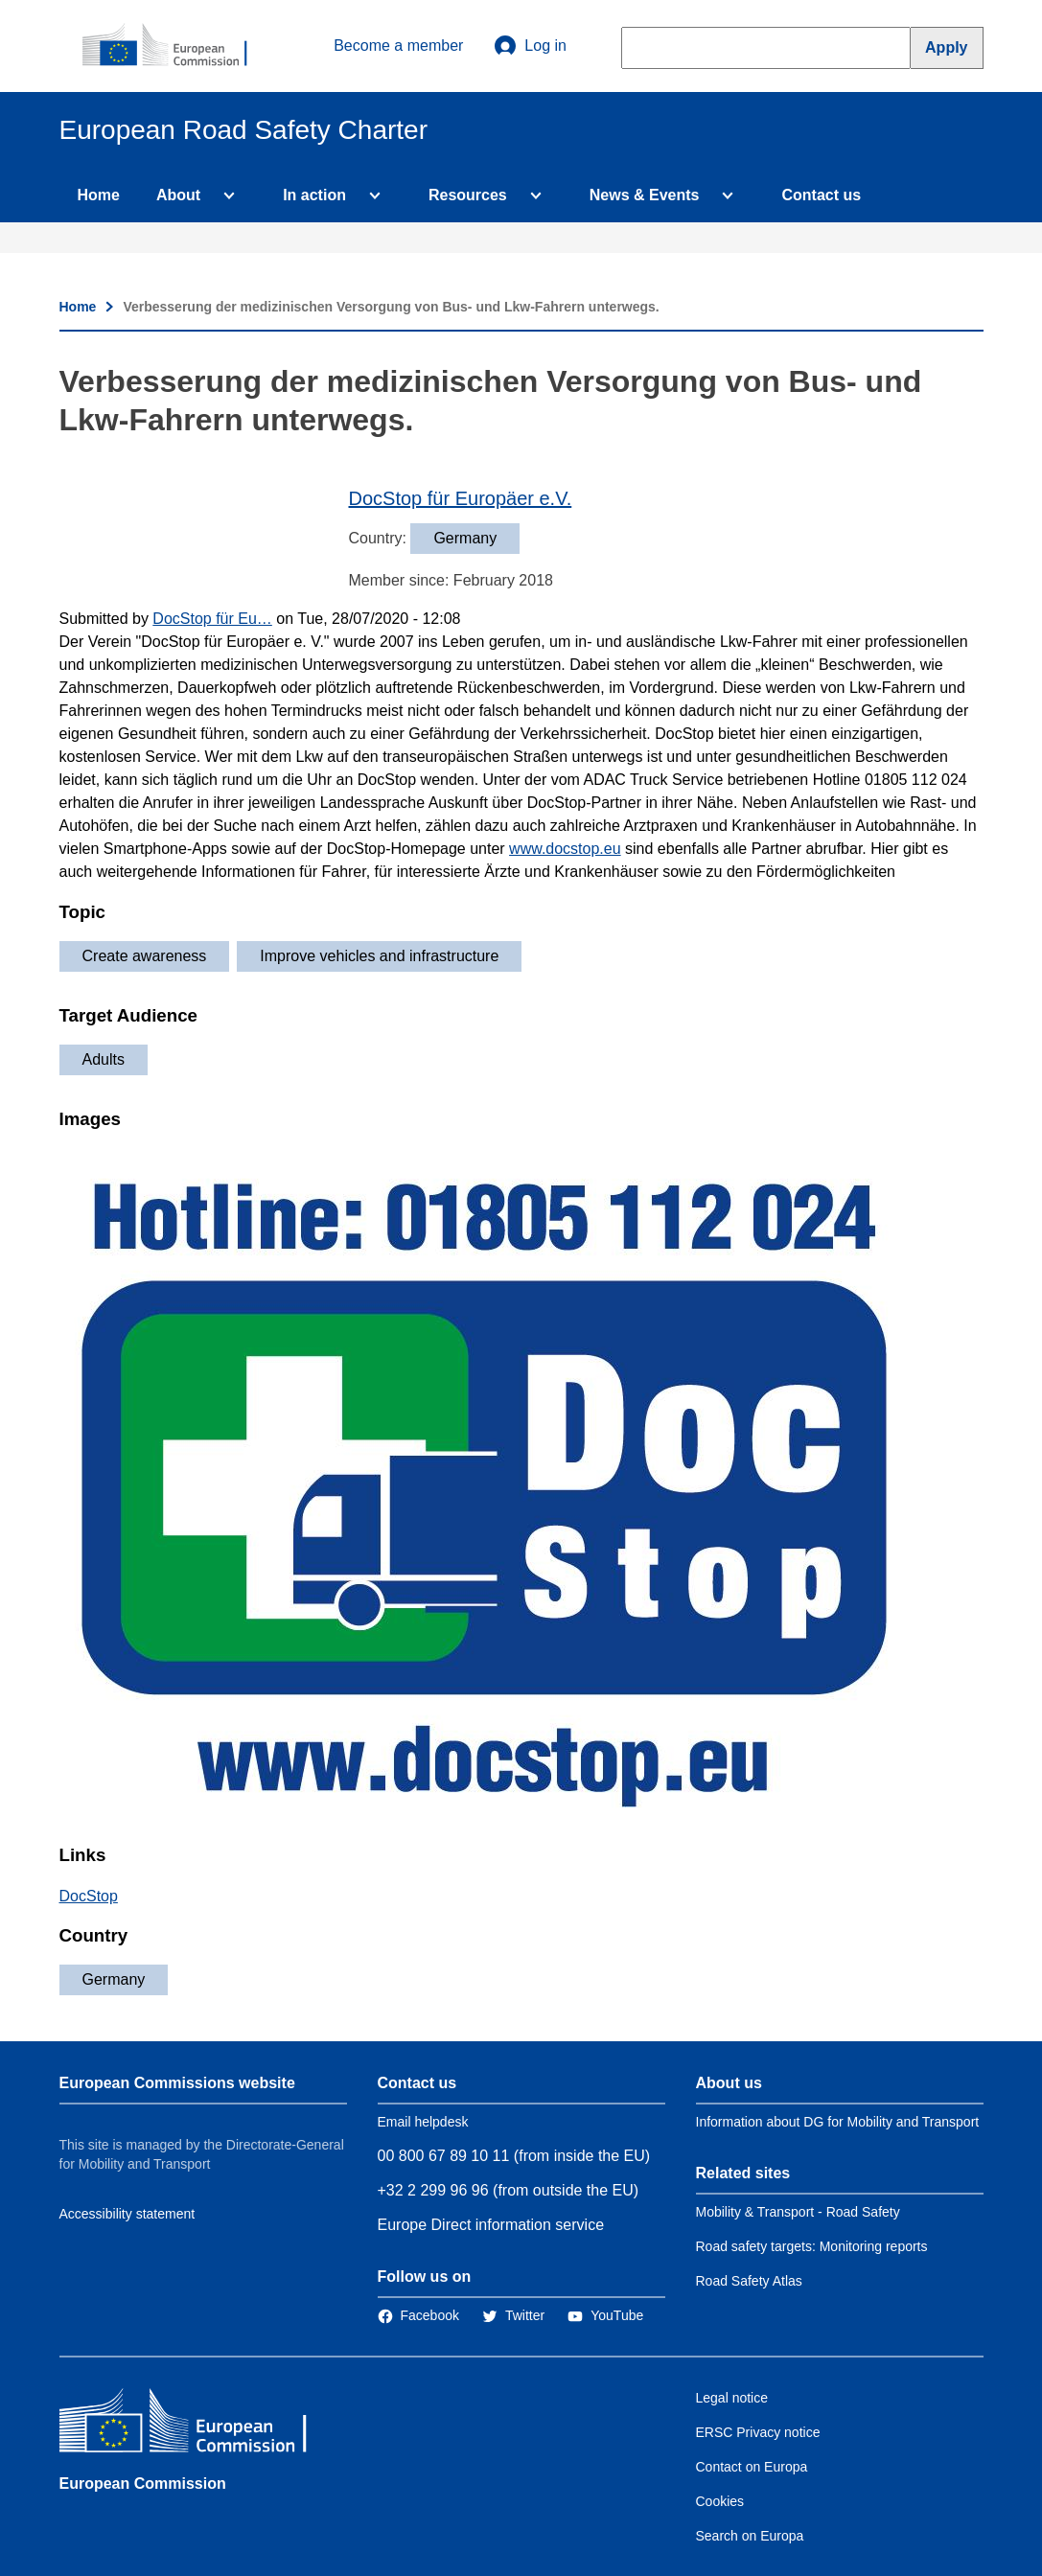 The image size is (1042, 2576). Describe the element at coordinates (812, 2246) in the screenshot. I see `Road safety targets: Monitoring reports [Link to Related link 2]` at that location.